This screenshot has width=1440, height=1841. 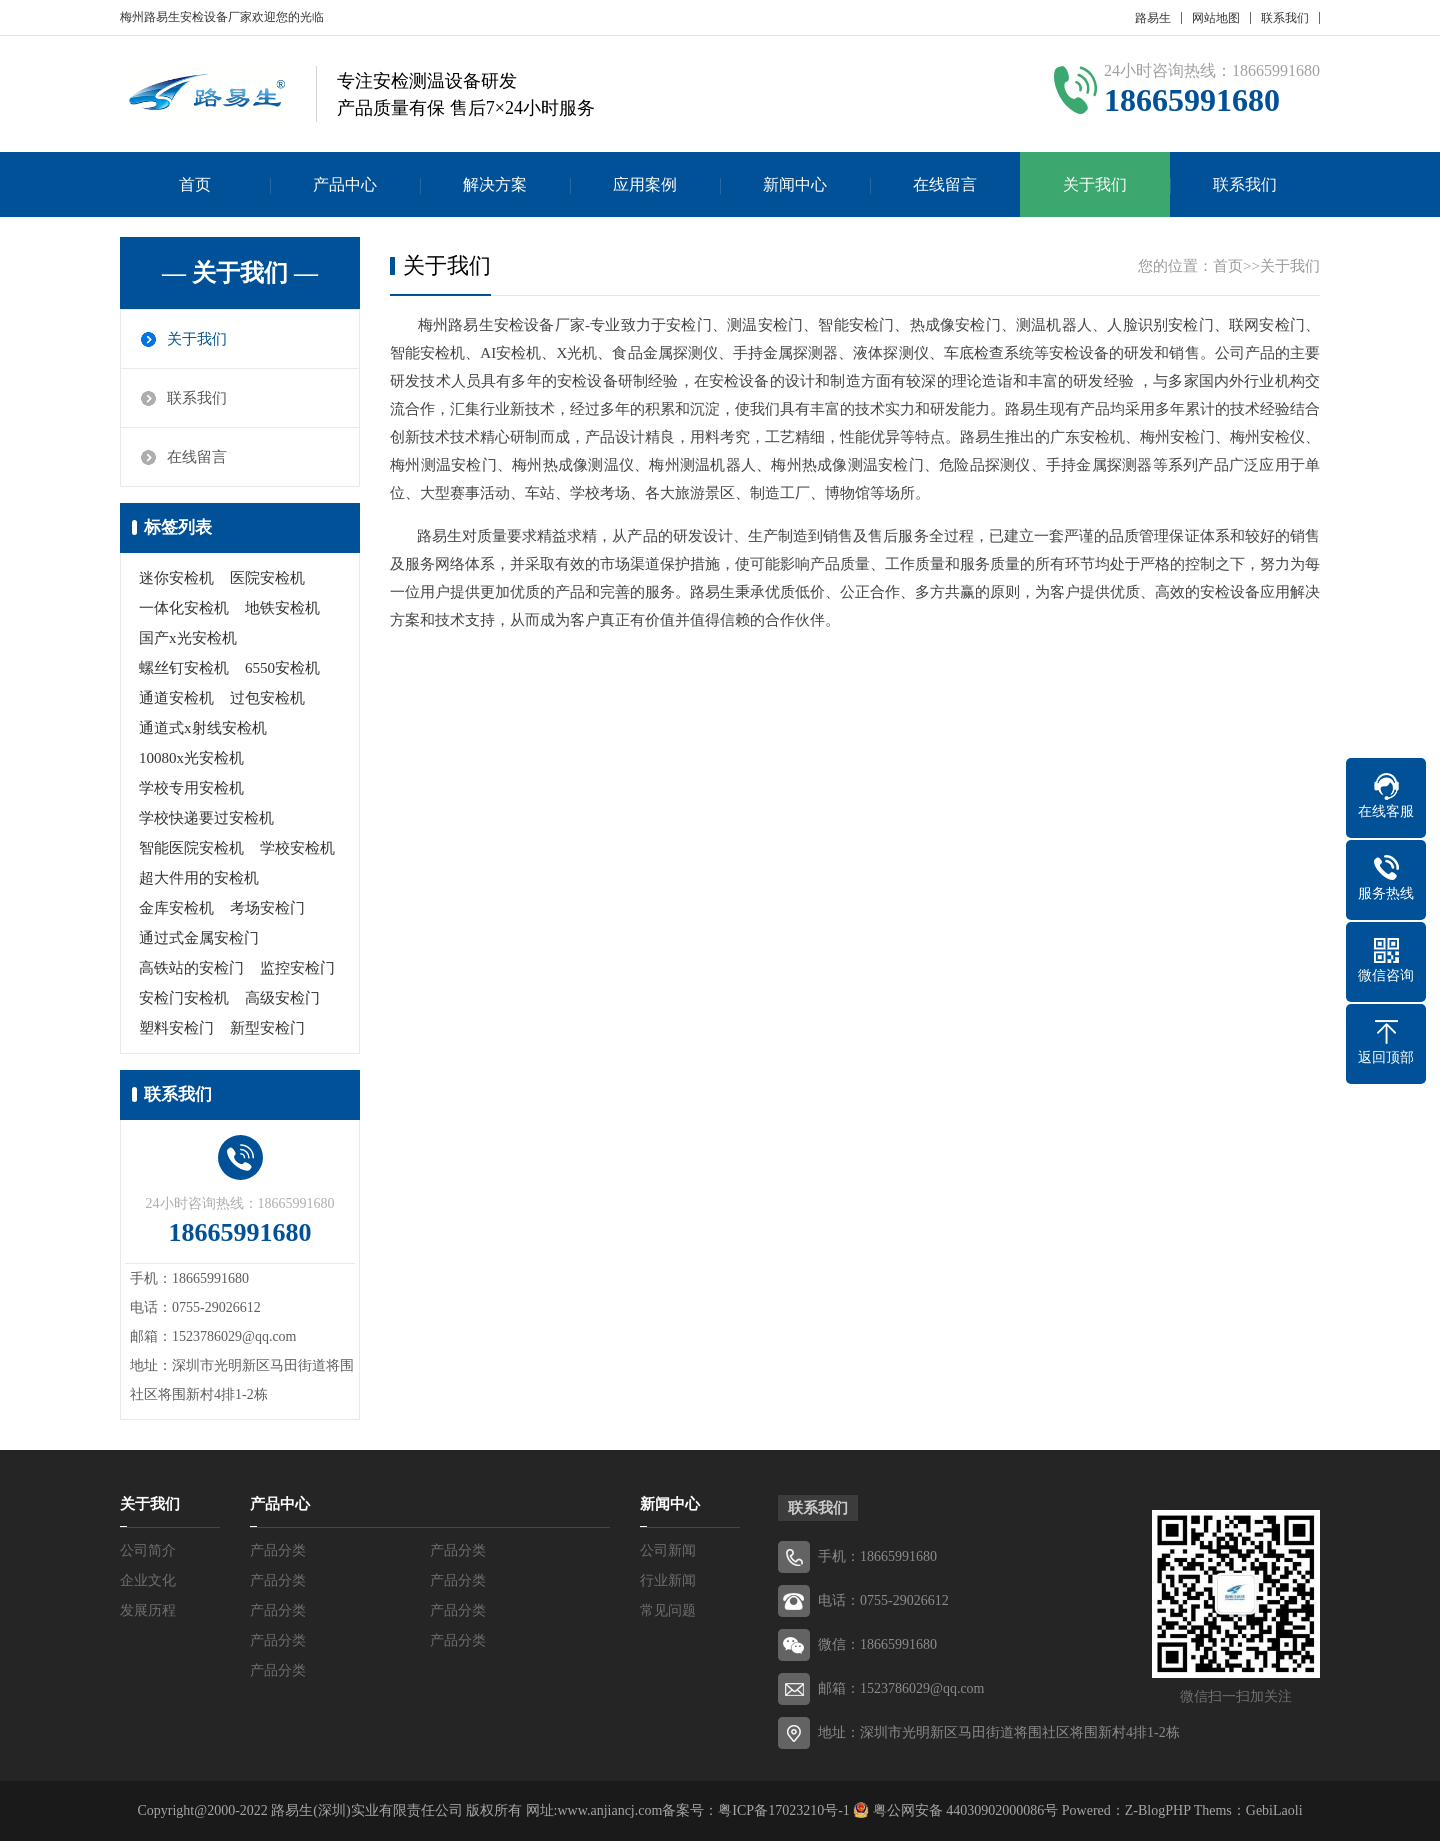 I want to click on 公司简介, so click(x=148, y=1550).